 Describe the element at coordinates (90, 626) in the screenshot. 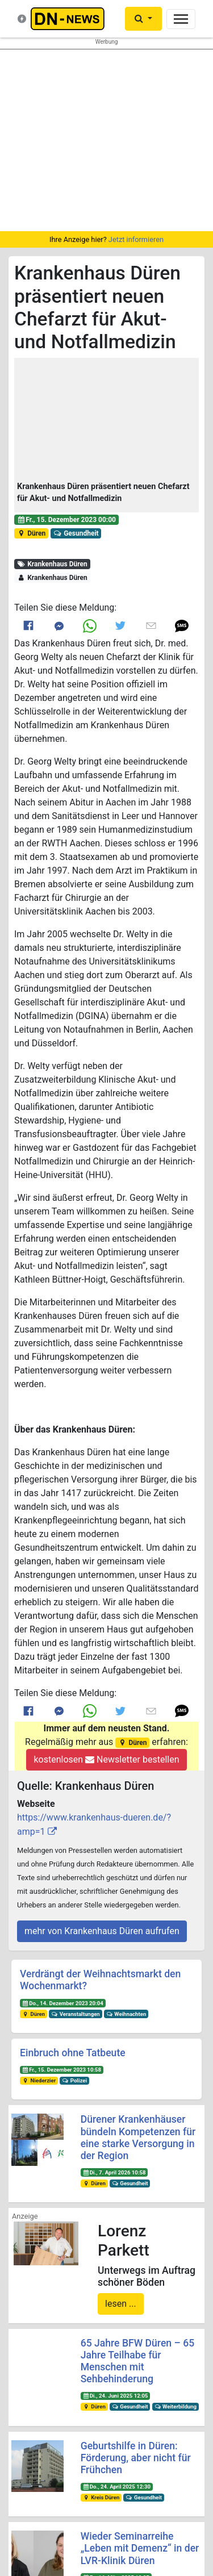

I see `[Link to Whats App]` at that location.